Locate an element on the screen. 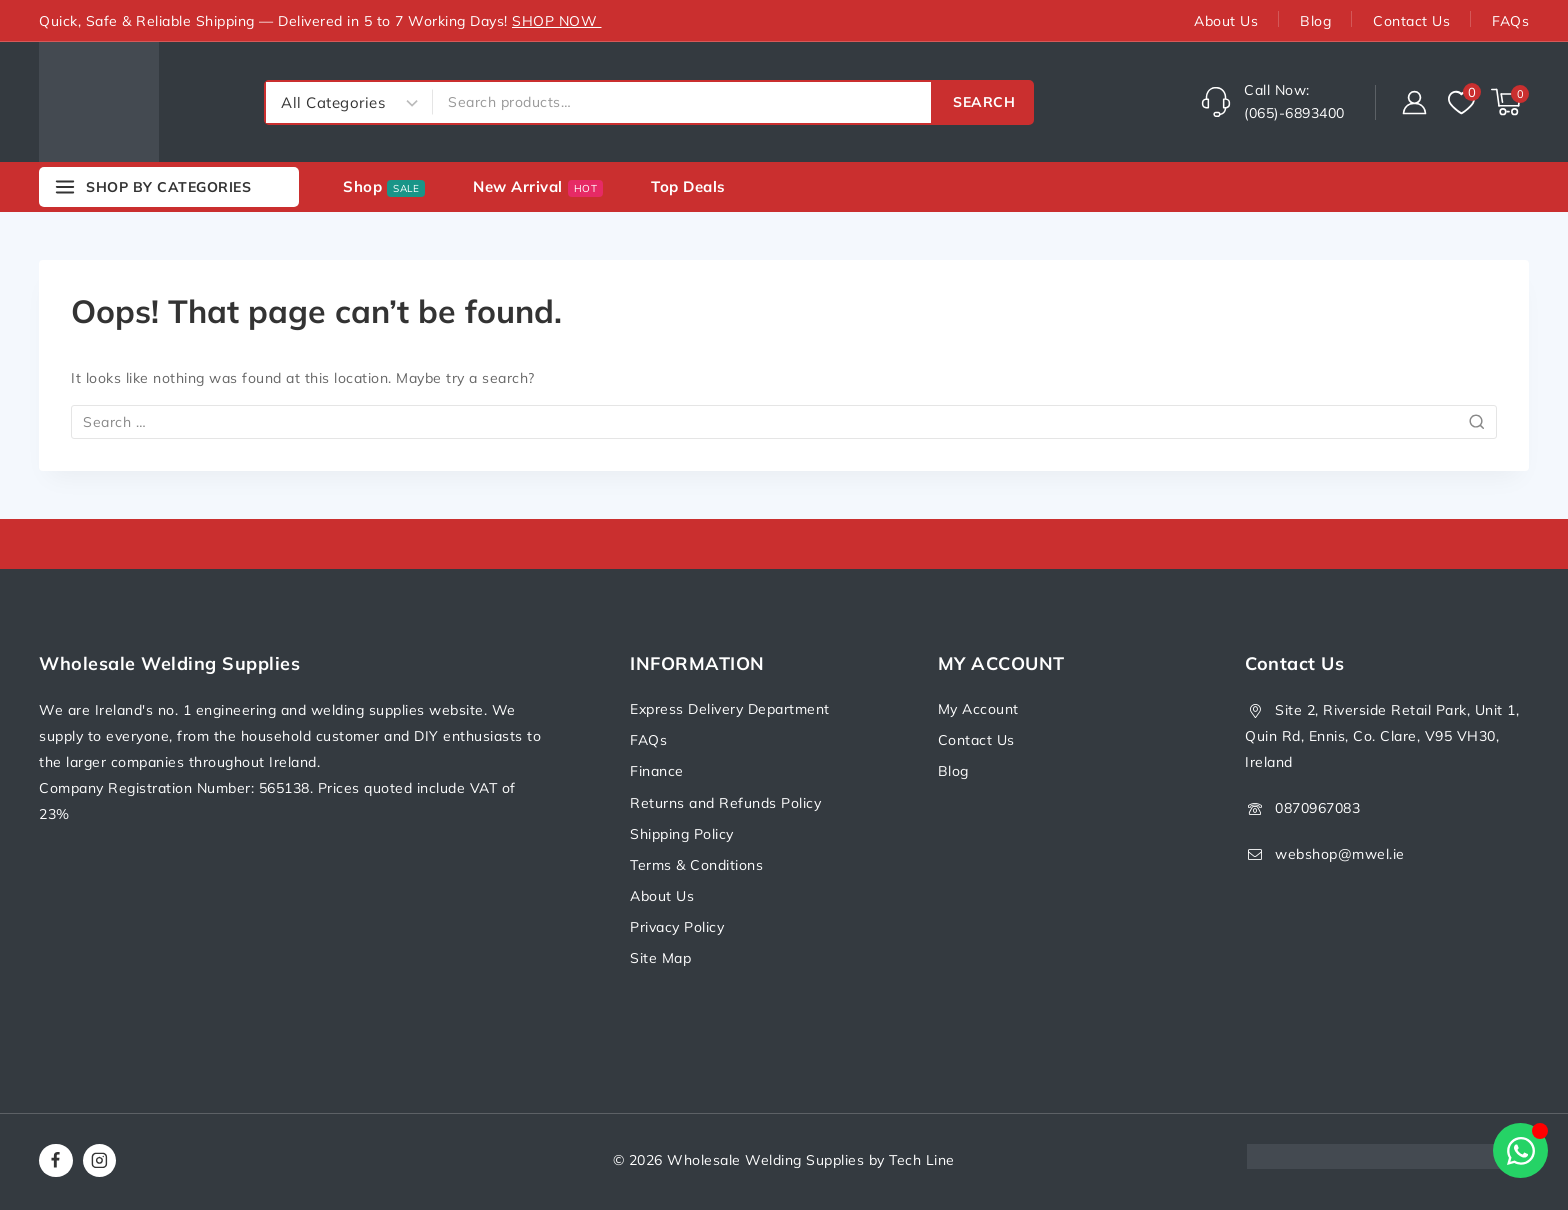 The height and width of the screenshot is (1210, 1568). My Account is located at coordinates (978, 709).